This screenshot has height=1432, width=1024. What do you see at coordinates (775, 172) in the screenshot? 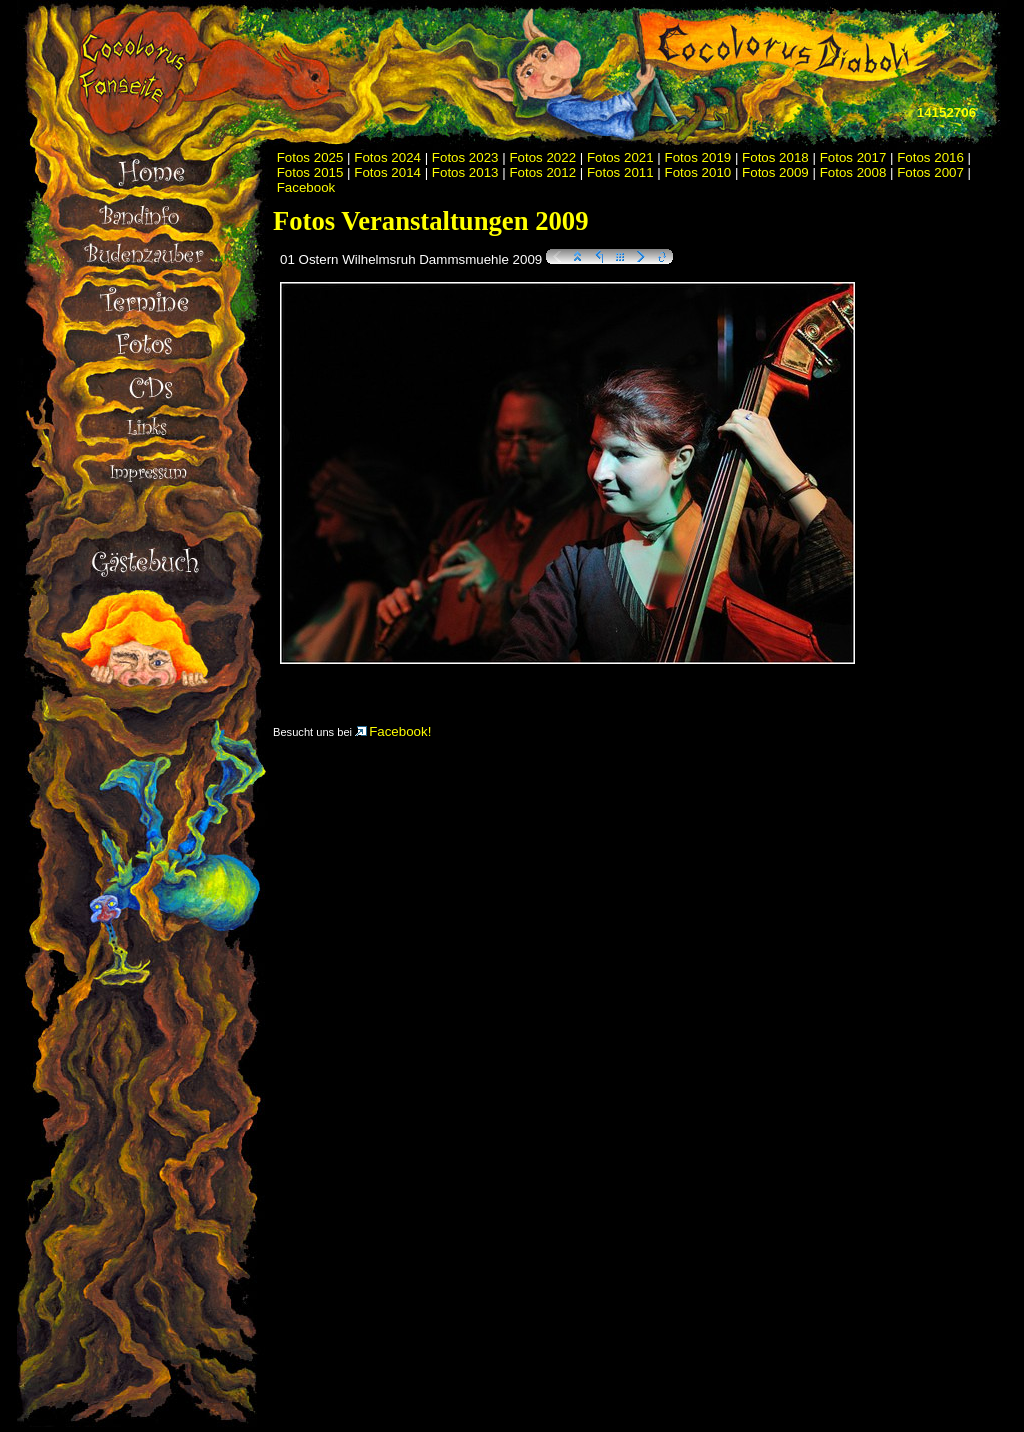
I see `Fotos 2009` at bounding box center [775, 172].